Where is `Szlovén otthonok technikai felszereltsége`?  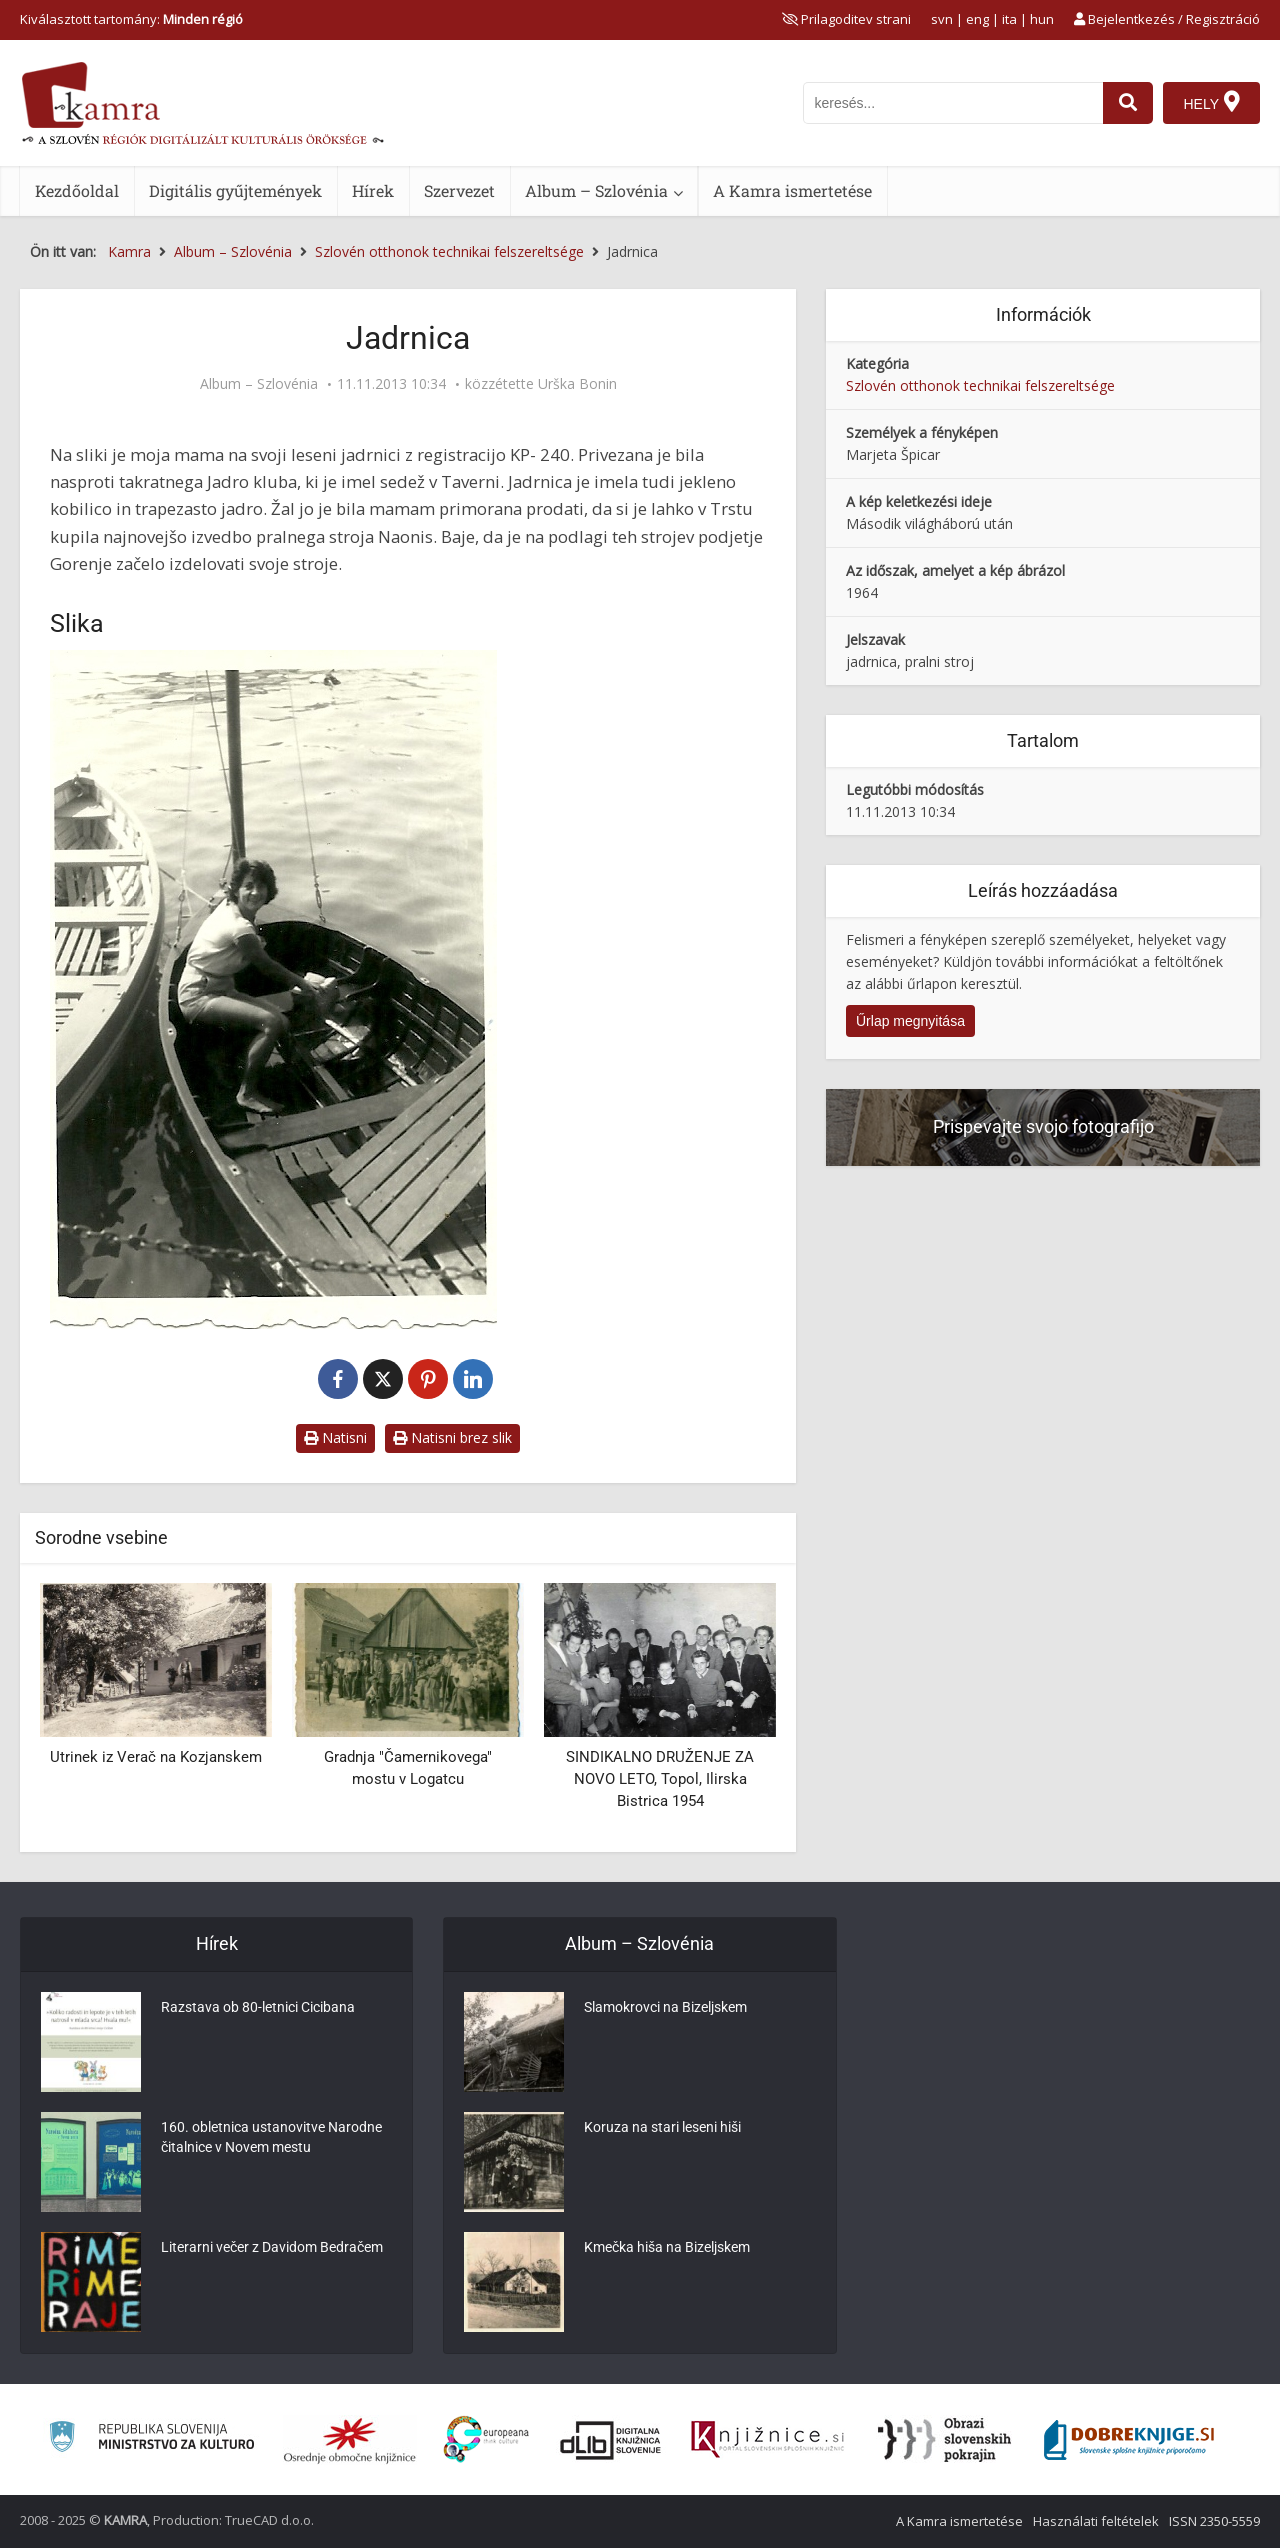
Szlovén otthonok technikai felszereltsége is located at coordinates (980, 385).